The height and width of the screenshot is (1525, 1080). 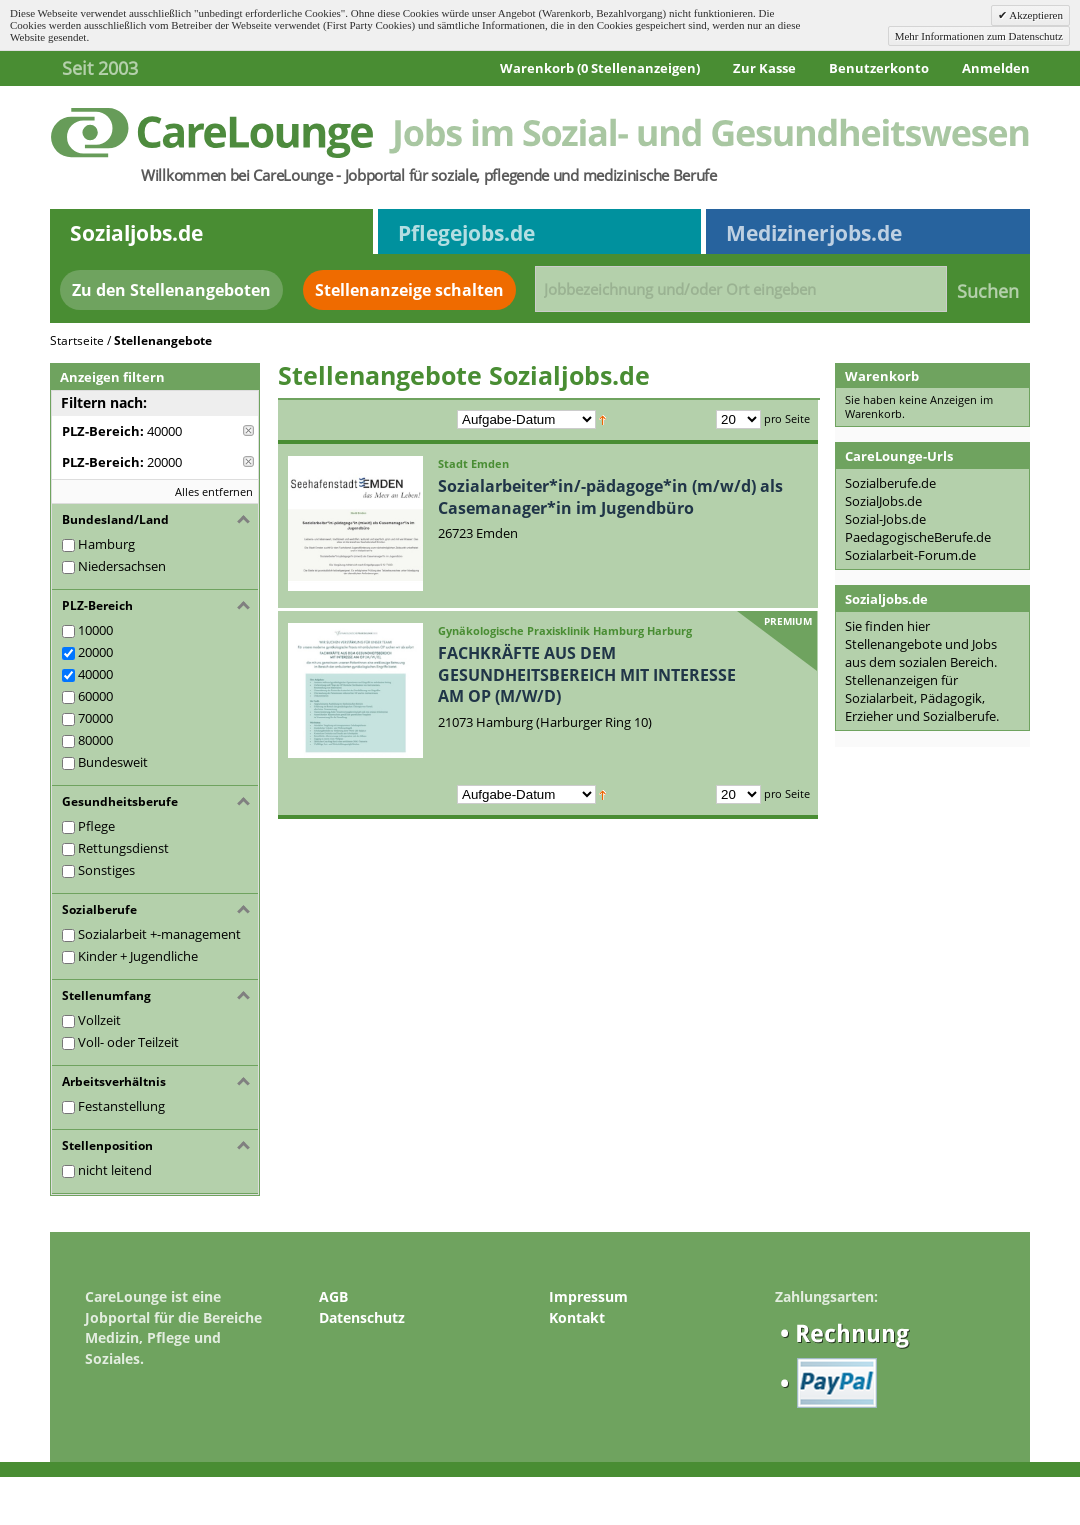 I want to click on Medizinerjobs.de, so click(x=814, y=233).